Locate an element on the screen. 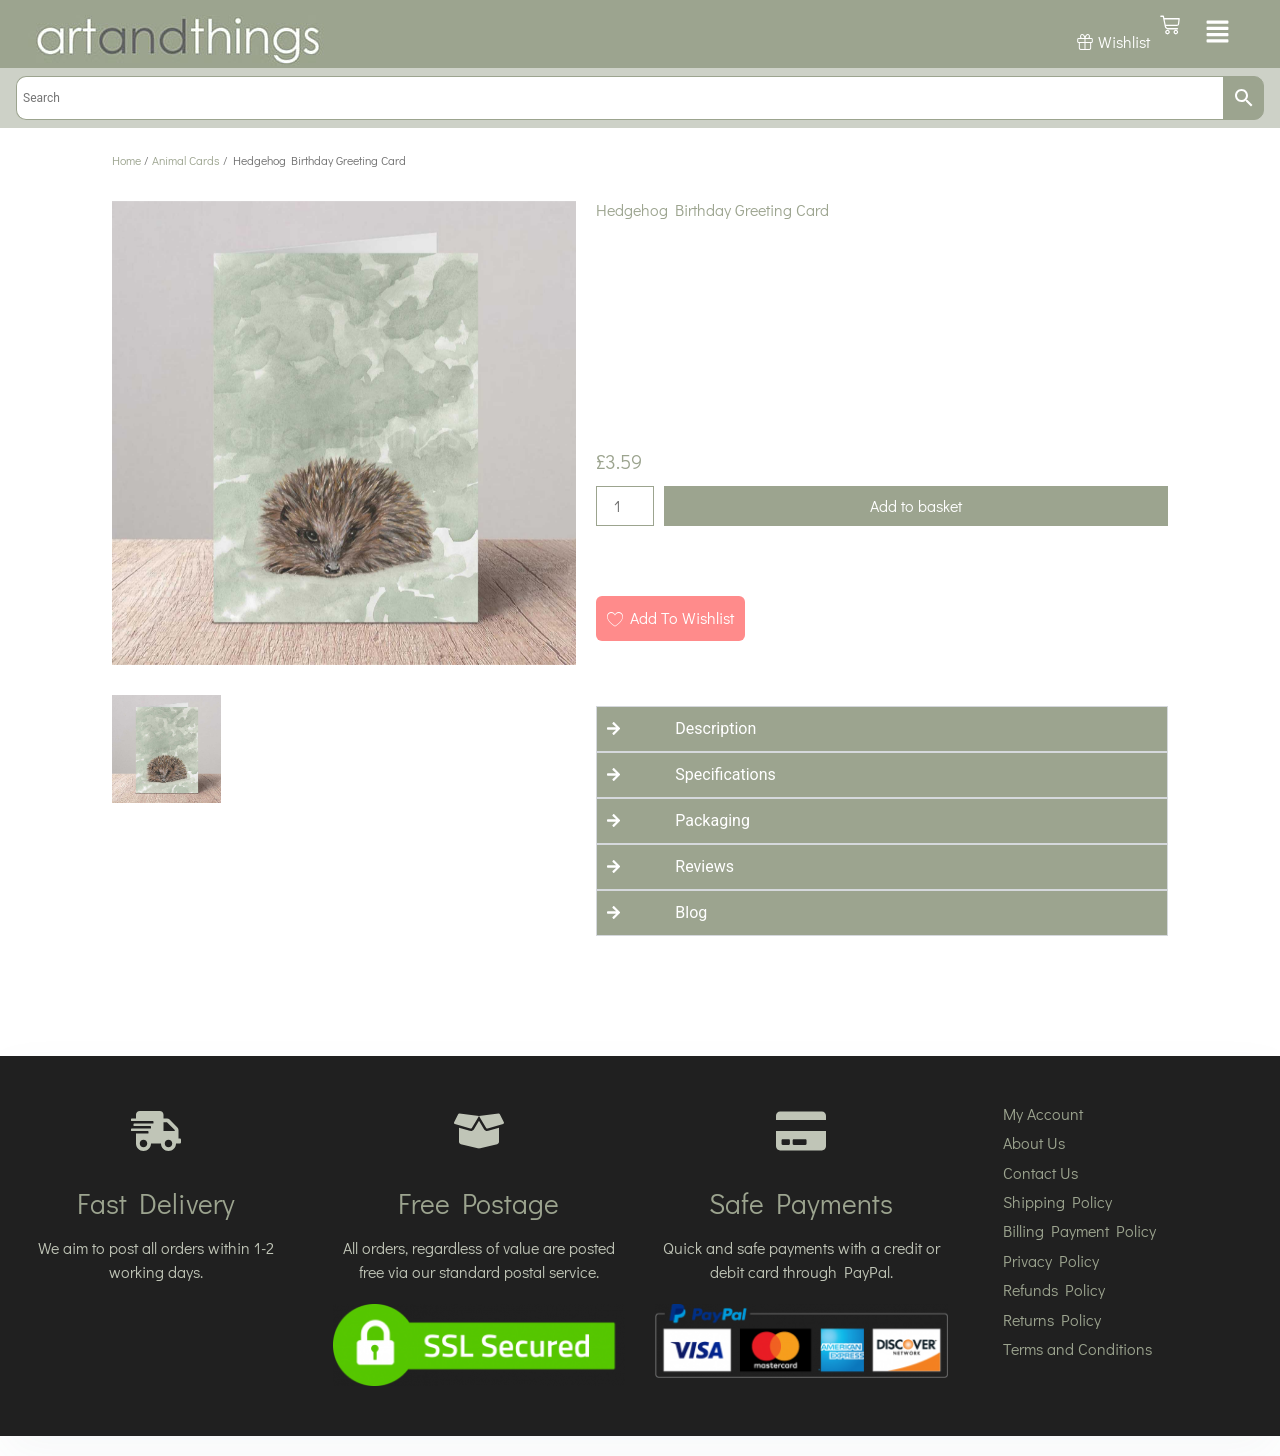 This screenshot has width=1280, height=1456. [button] is located at coordinates (1217, 33).